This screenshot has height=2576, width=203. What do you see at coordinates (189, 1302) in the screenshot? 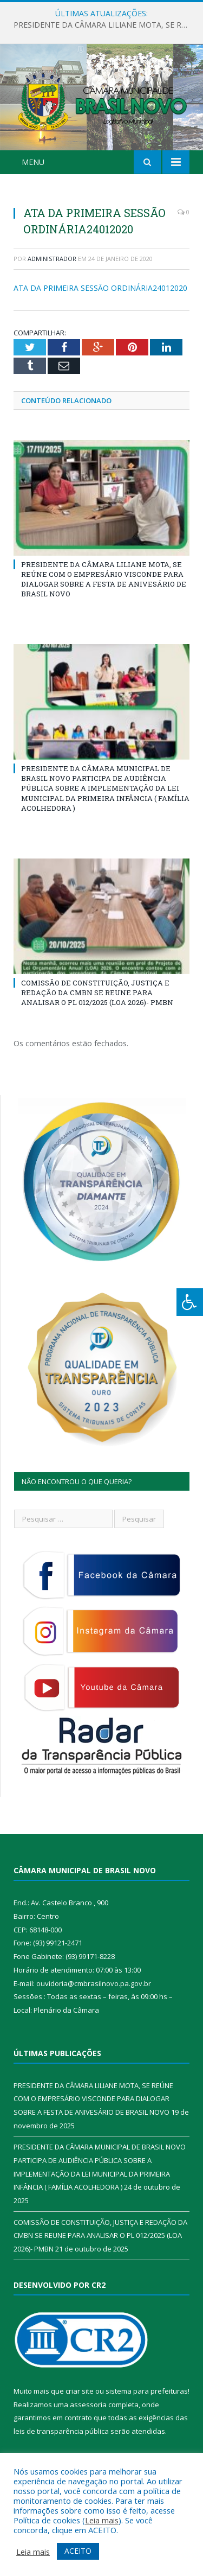
I see `[Press "Alt + A" to open\close the accessibility menu]` at bounding box center [189, 1302].